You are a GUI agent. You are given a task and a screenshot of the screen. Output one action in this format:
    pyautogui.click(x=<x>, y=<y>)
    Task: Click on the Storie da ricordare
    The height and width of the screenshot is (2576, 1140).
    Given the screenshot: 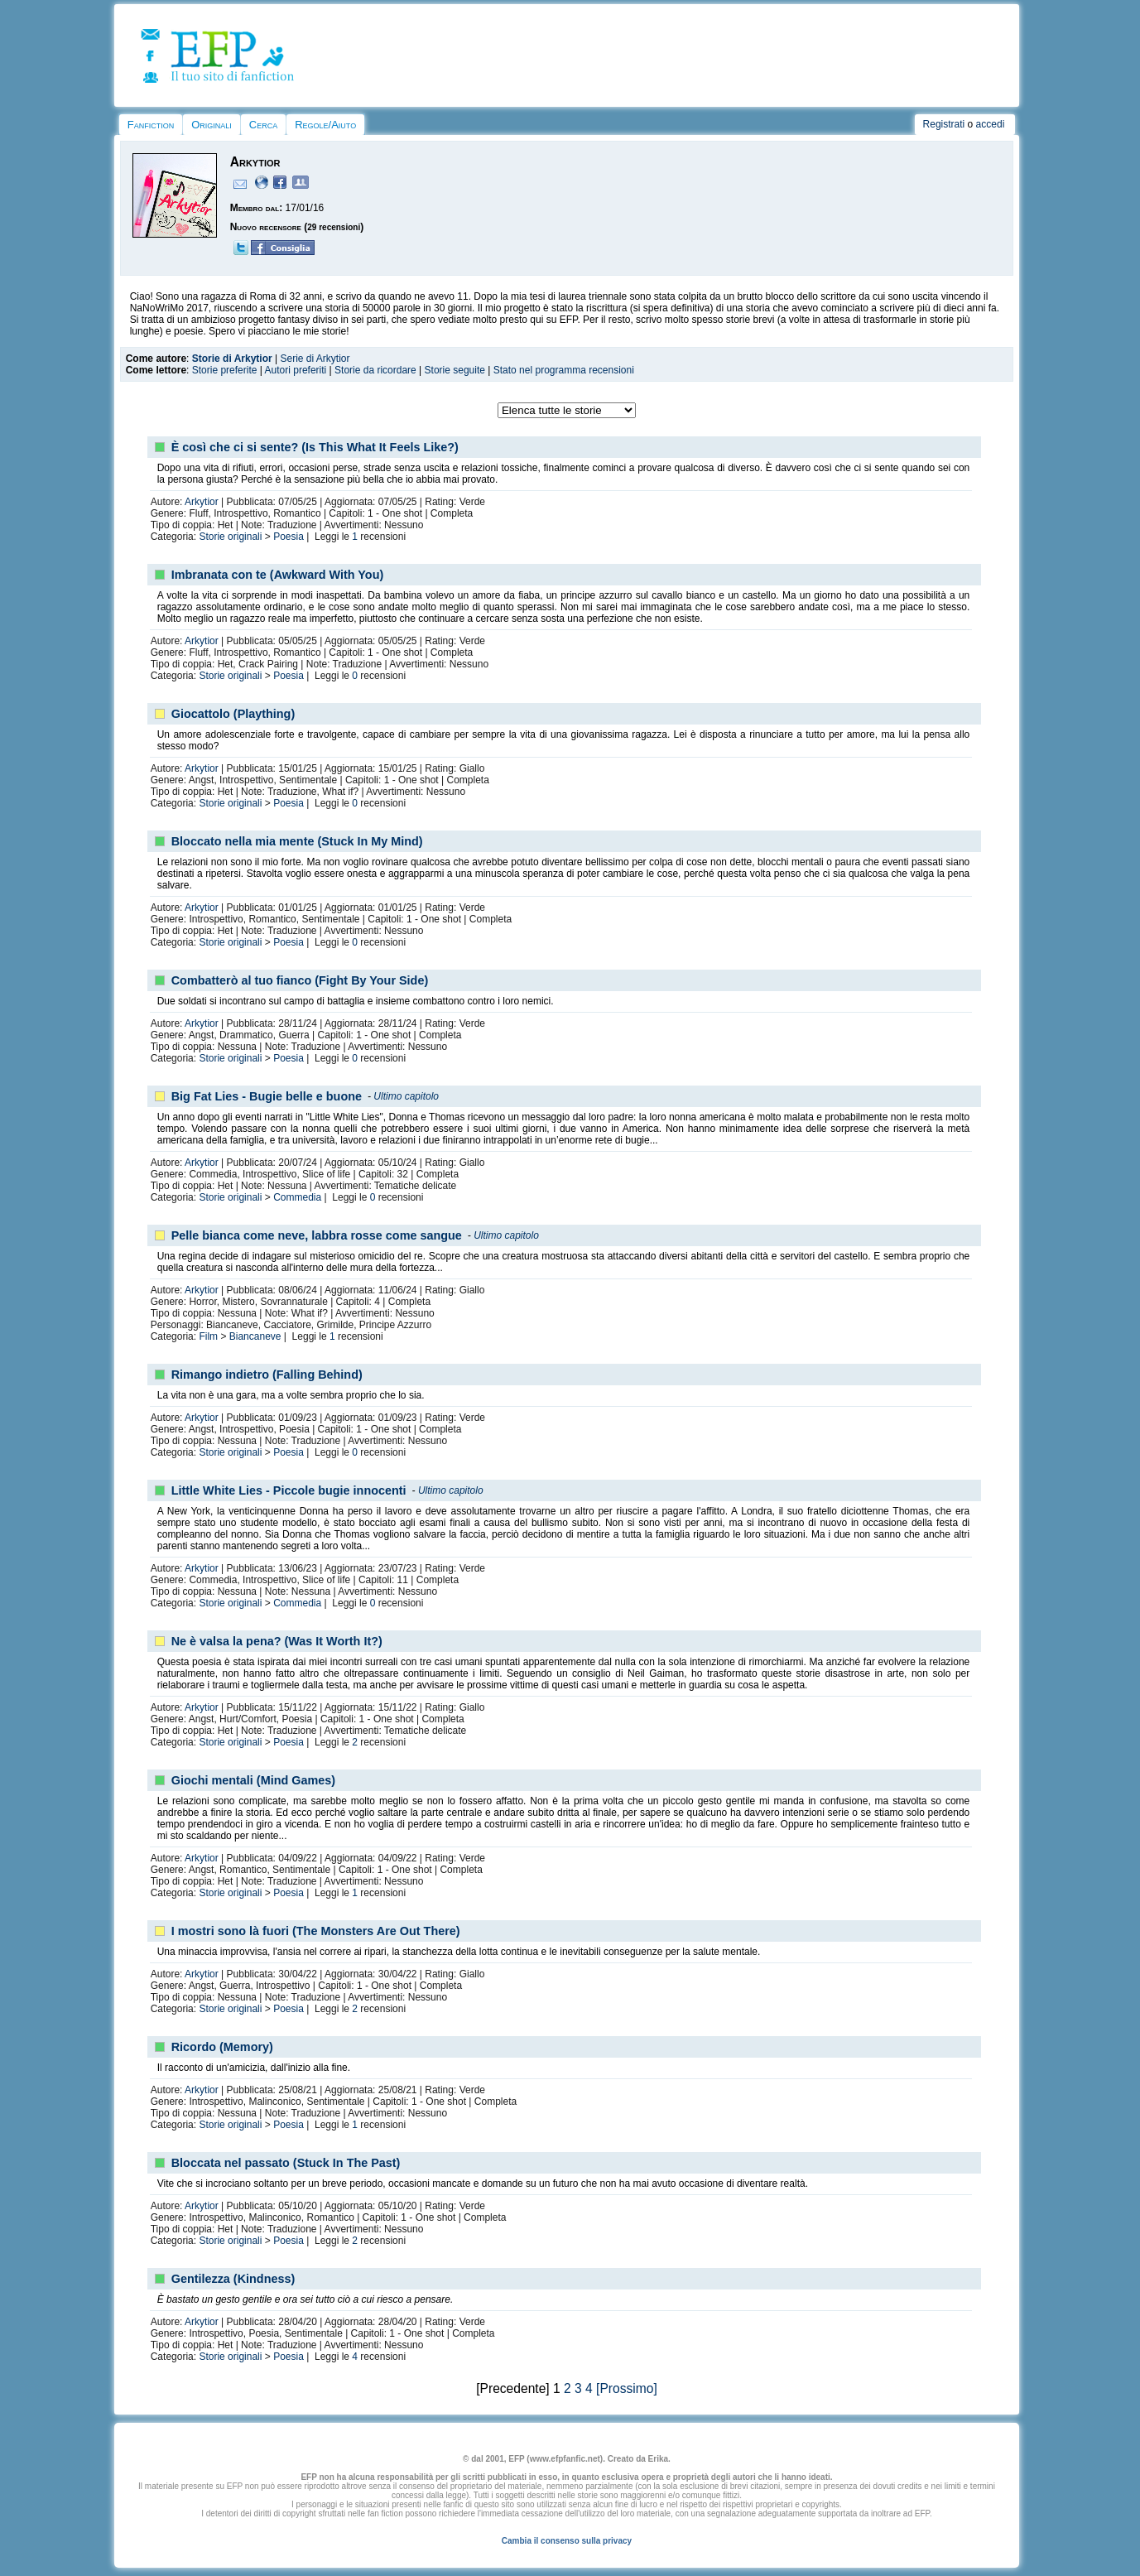 What is the action you would take?
    pyautogui.click(x=375, y=370)
    